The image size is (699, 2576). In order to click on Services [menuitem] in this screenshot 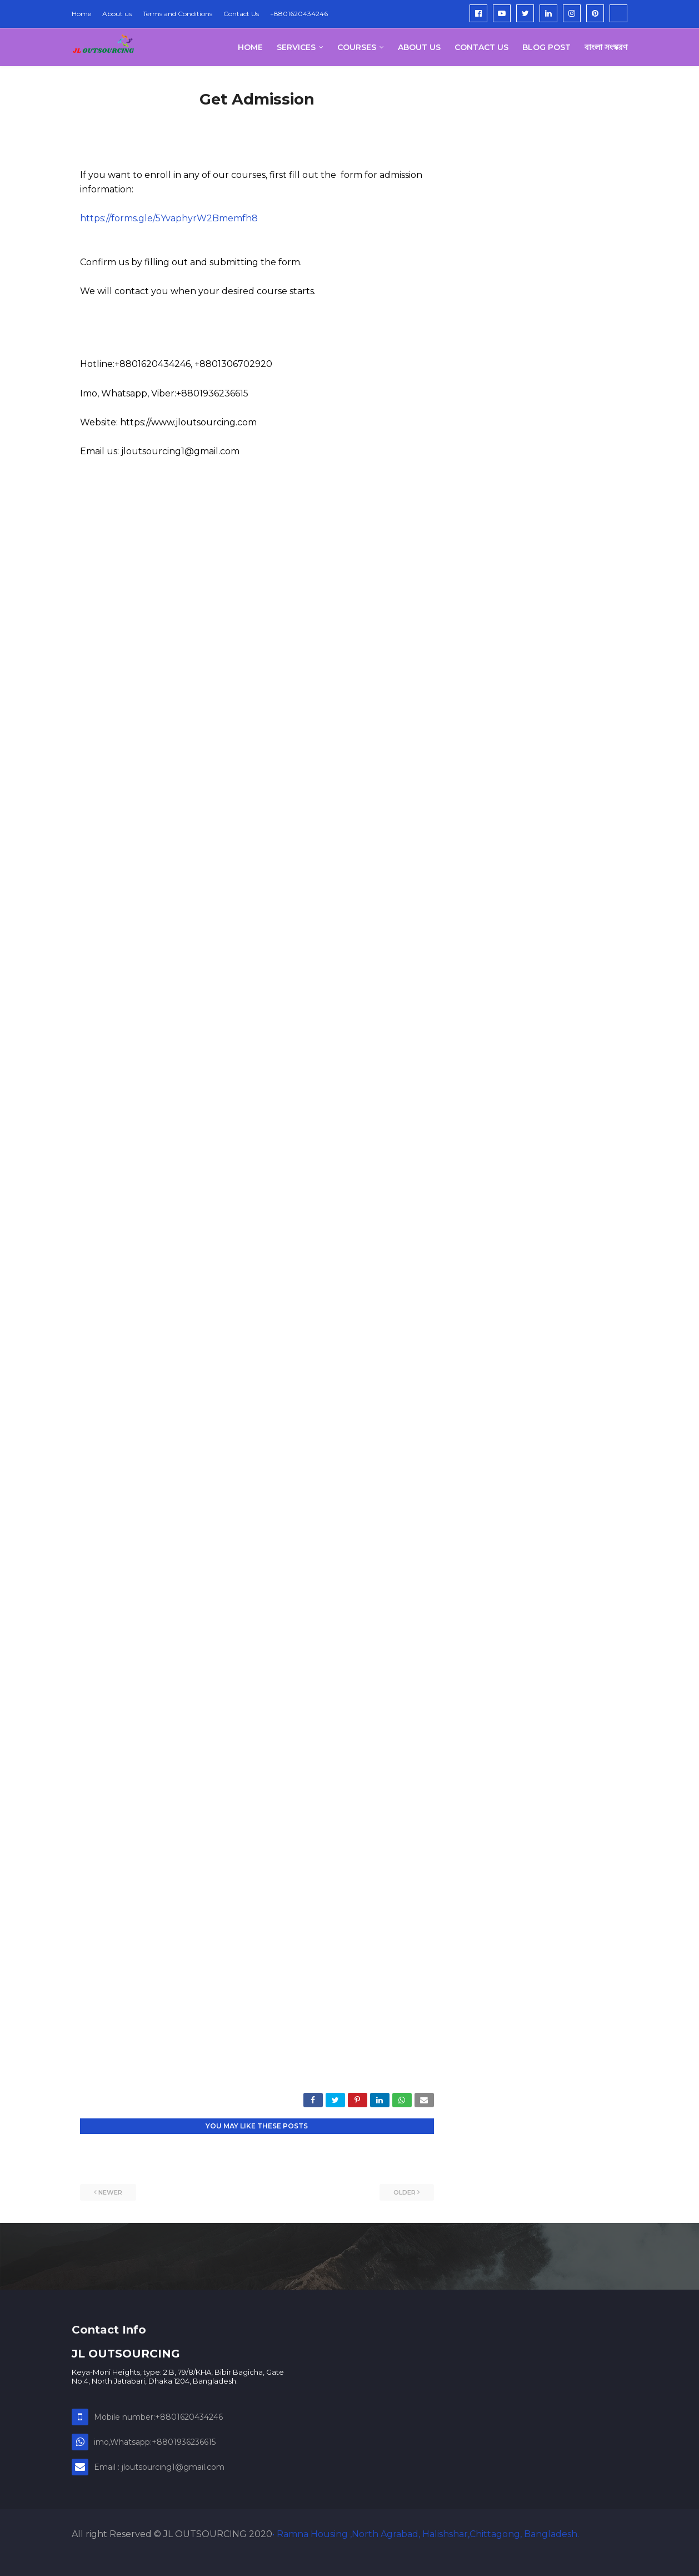, I will do `click(296, 47)`.